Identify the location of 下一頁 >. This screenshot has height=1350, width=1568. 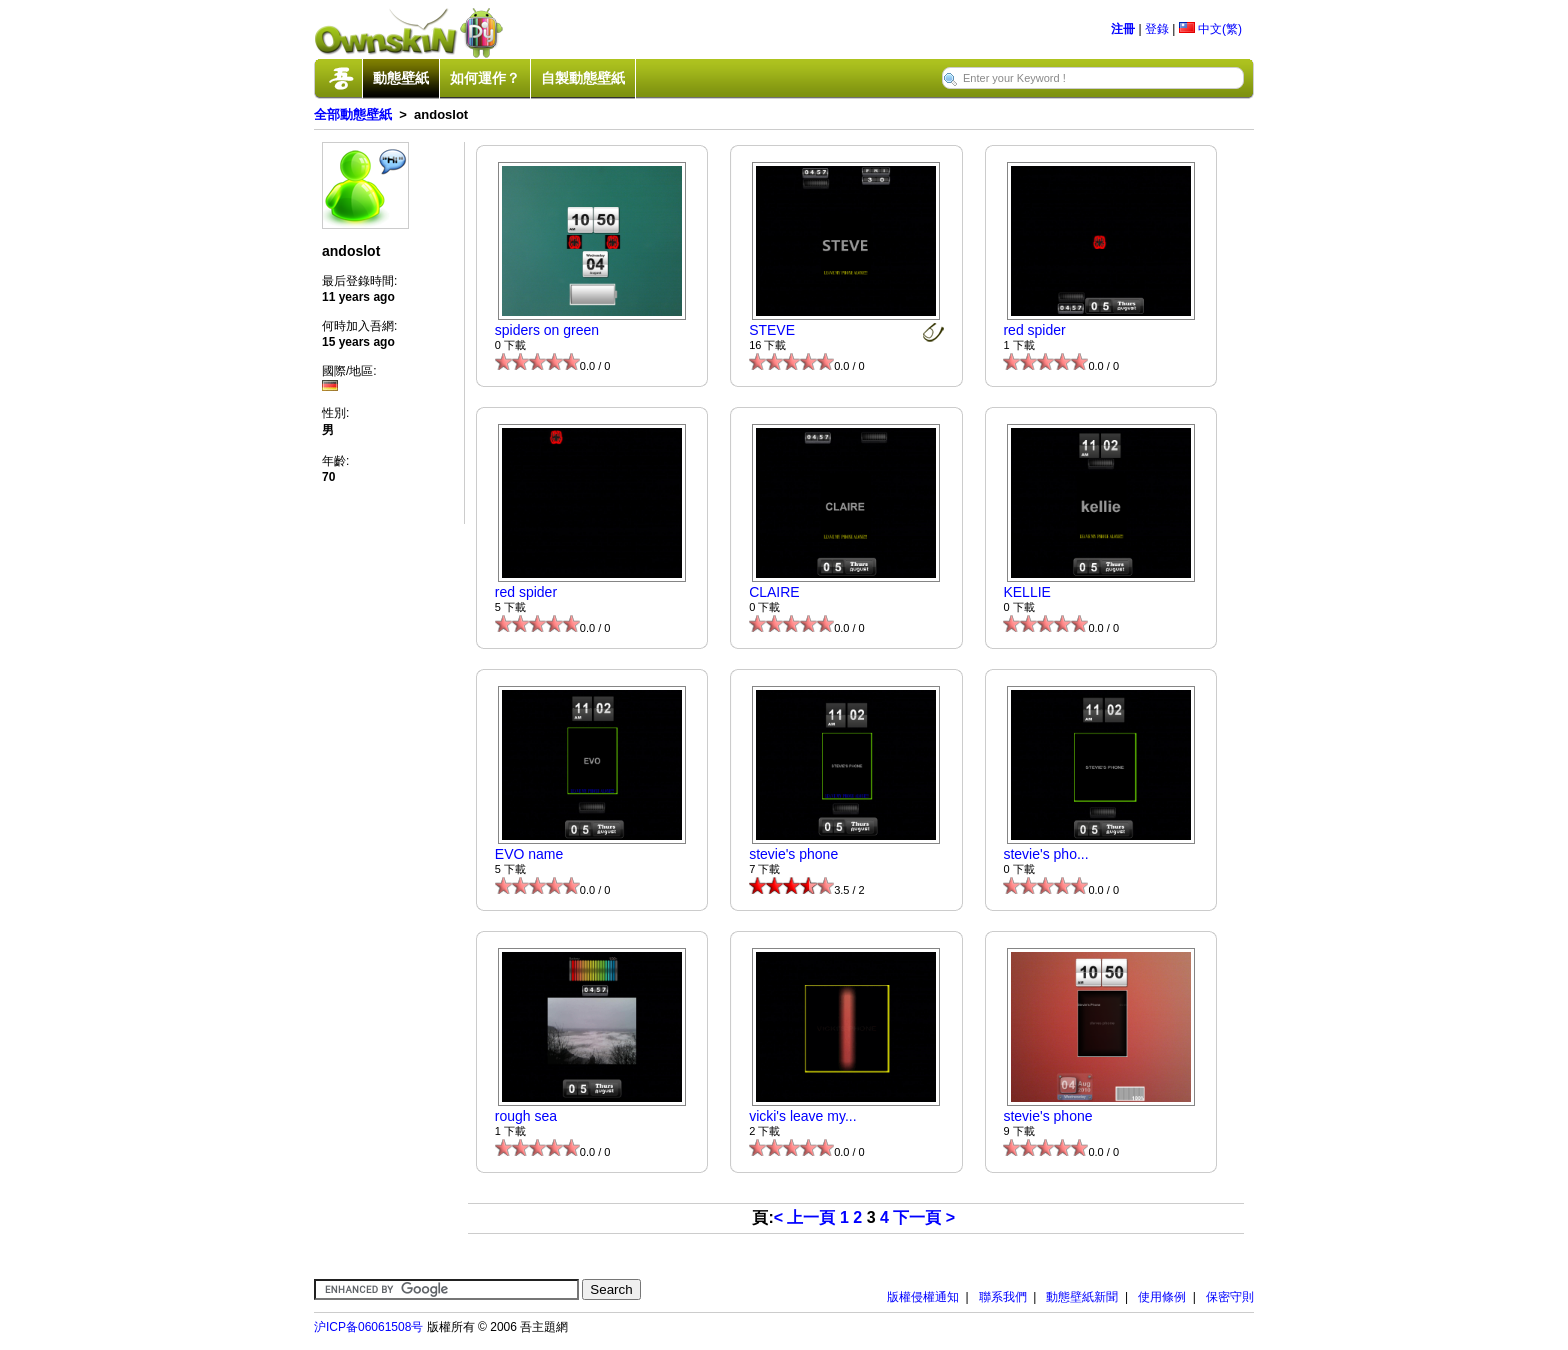
(924, 1217).